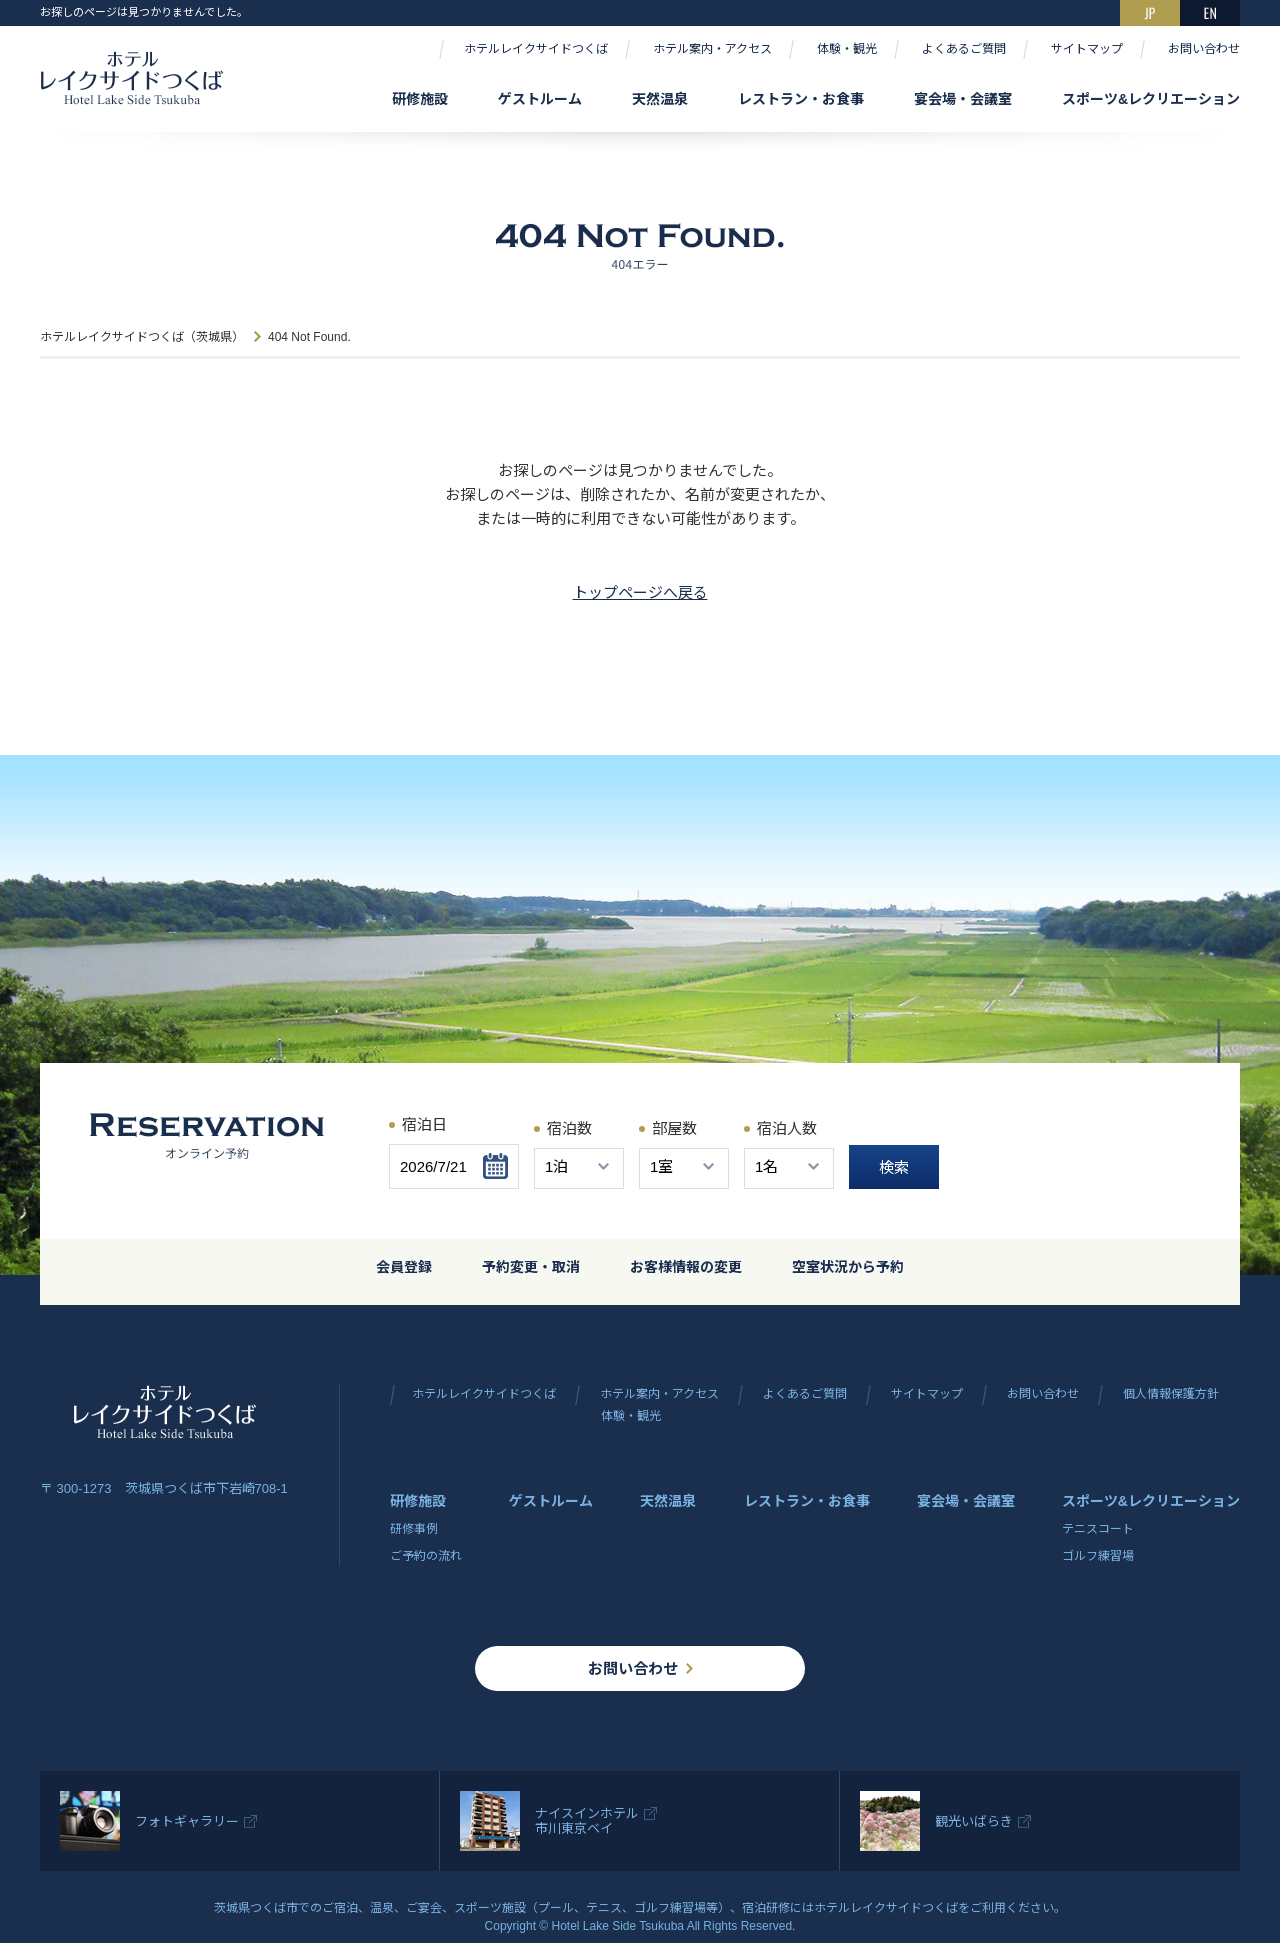  What do you see at coordinates (686, 1267) in the screenshot?
I see `お客様情報の変更` at bounding box center [686, 1267].